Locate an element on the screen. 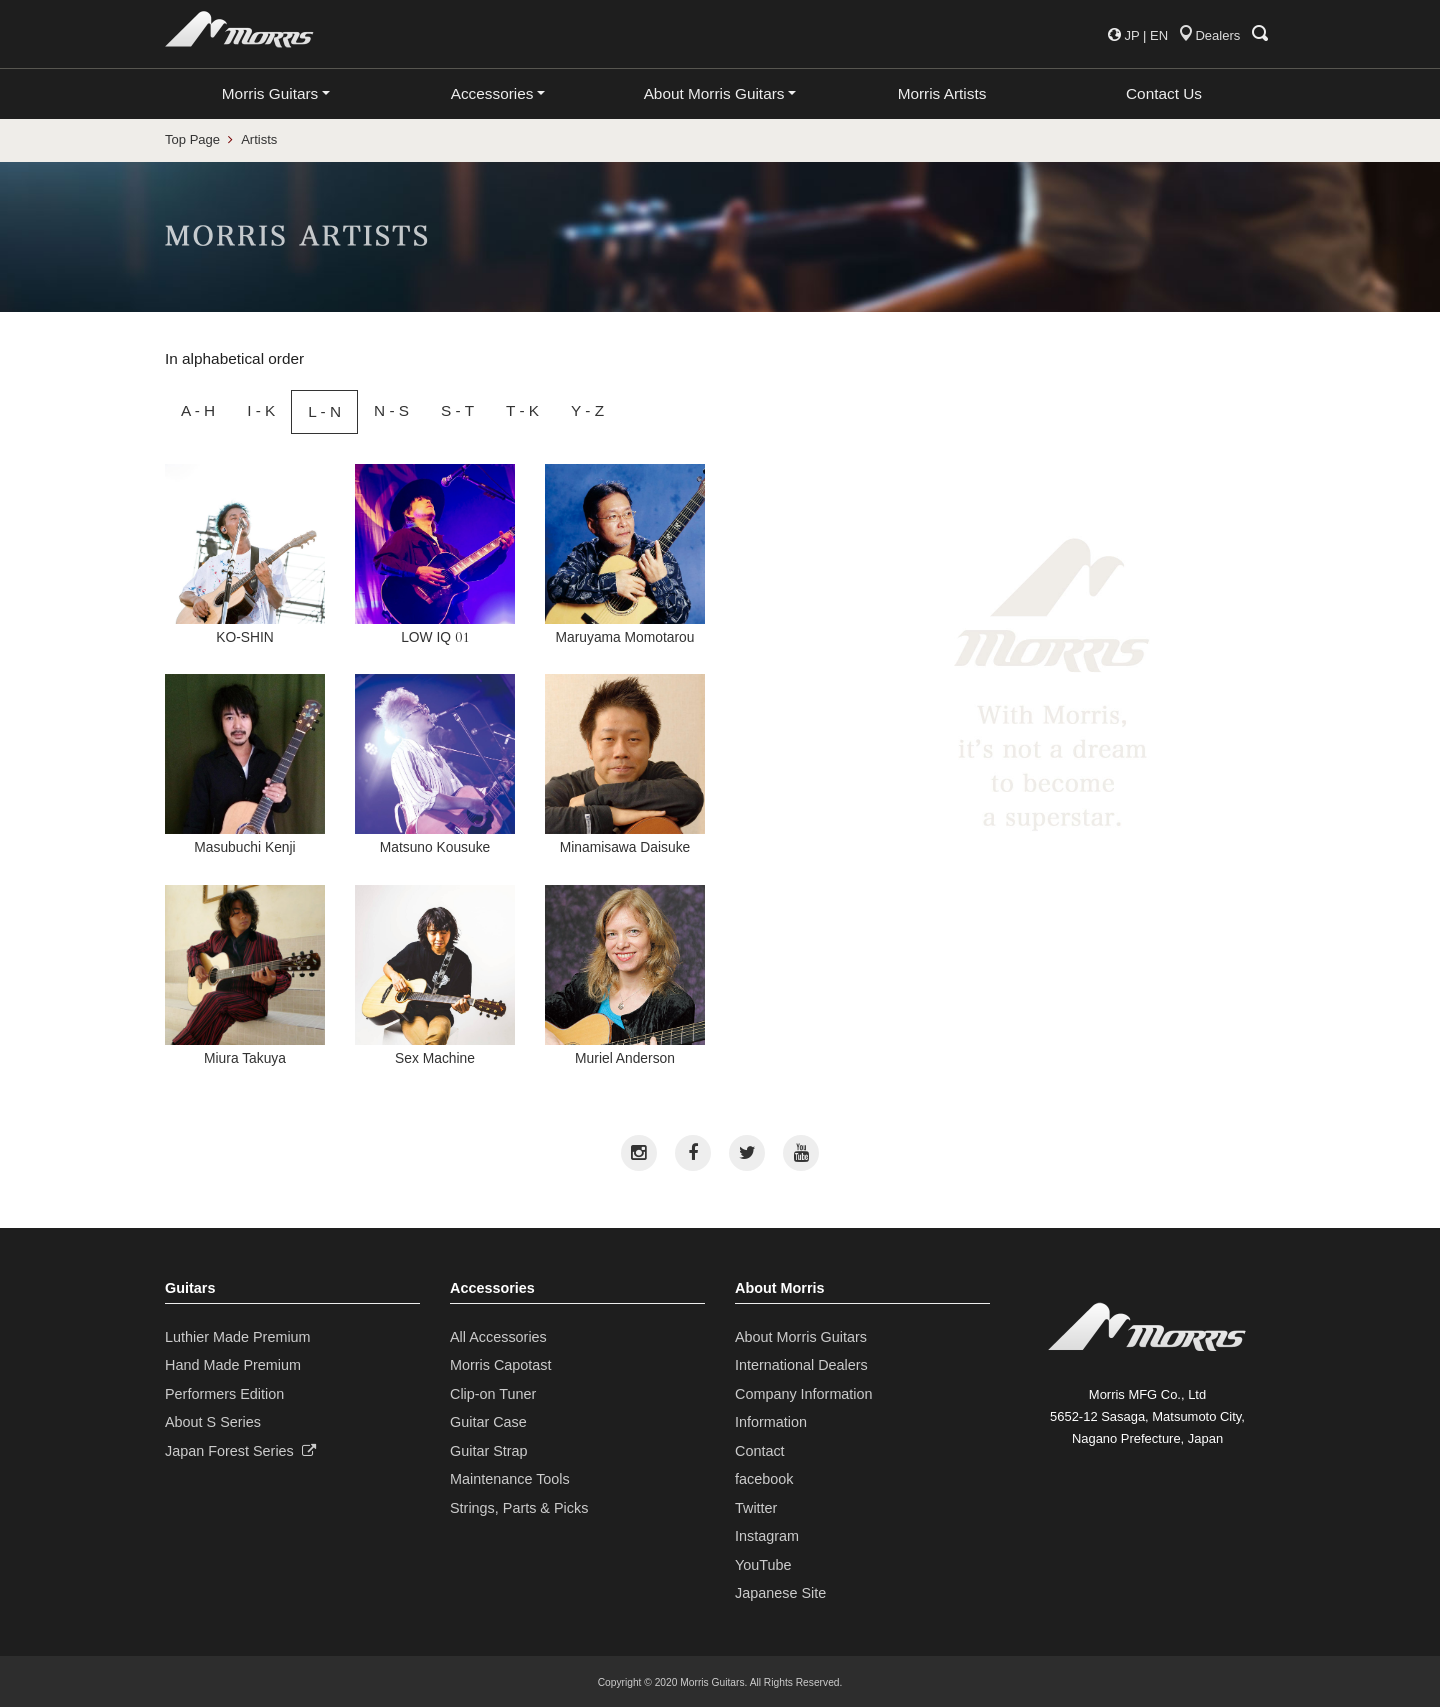  S - T is located at coordinates (457, 410).